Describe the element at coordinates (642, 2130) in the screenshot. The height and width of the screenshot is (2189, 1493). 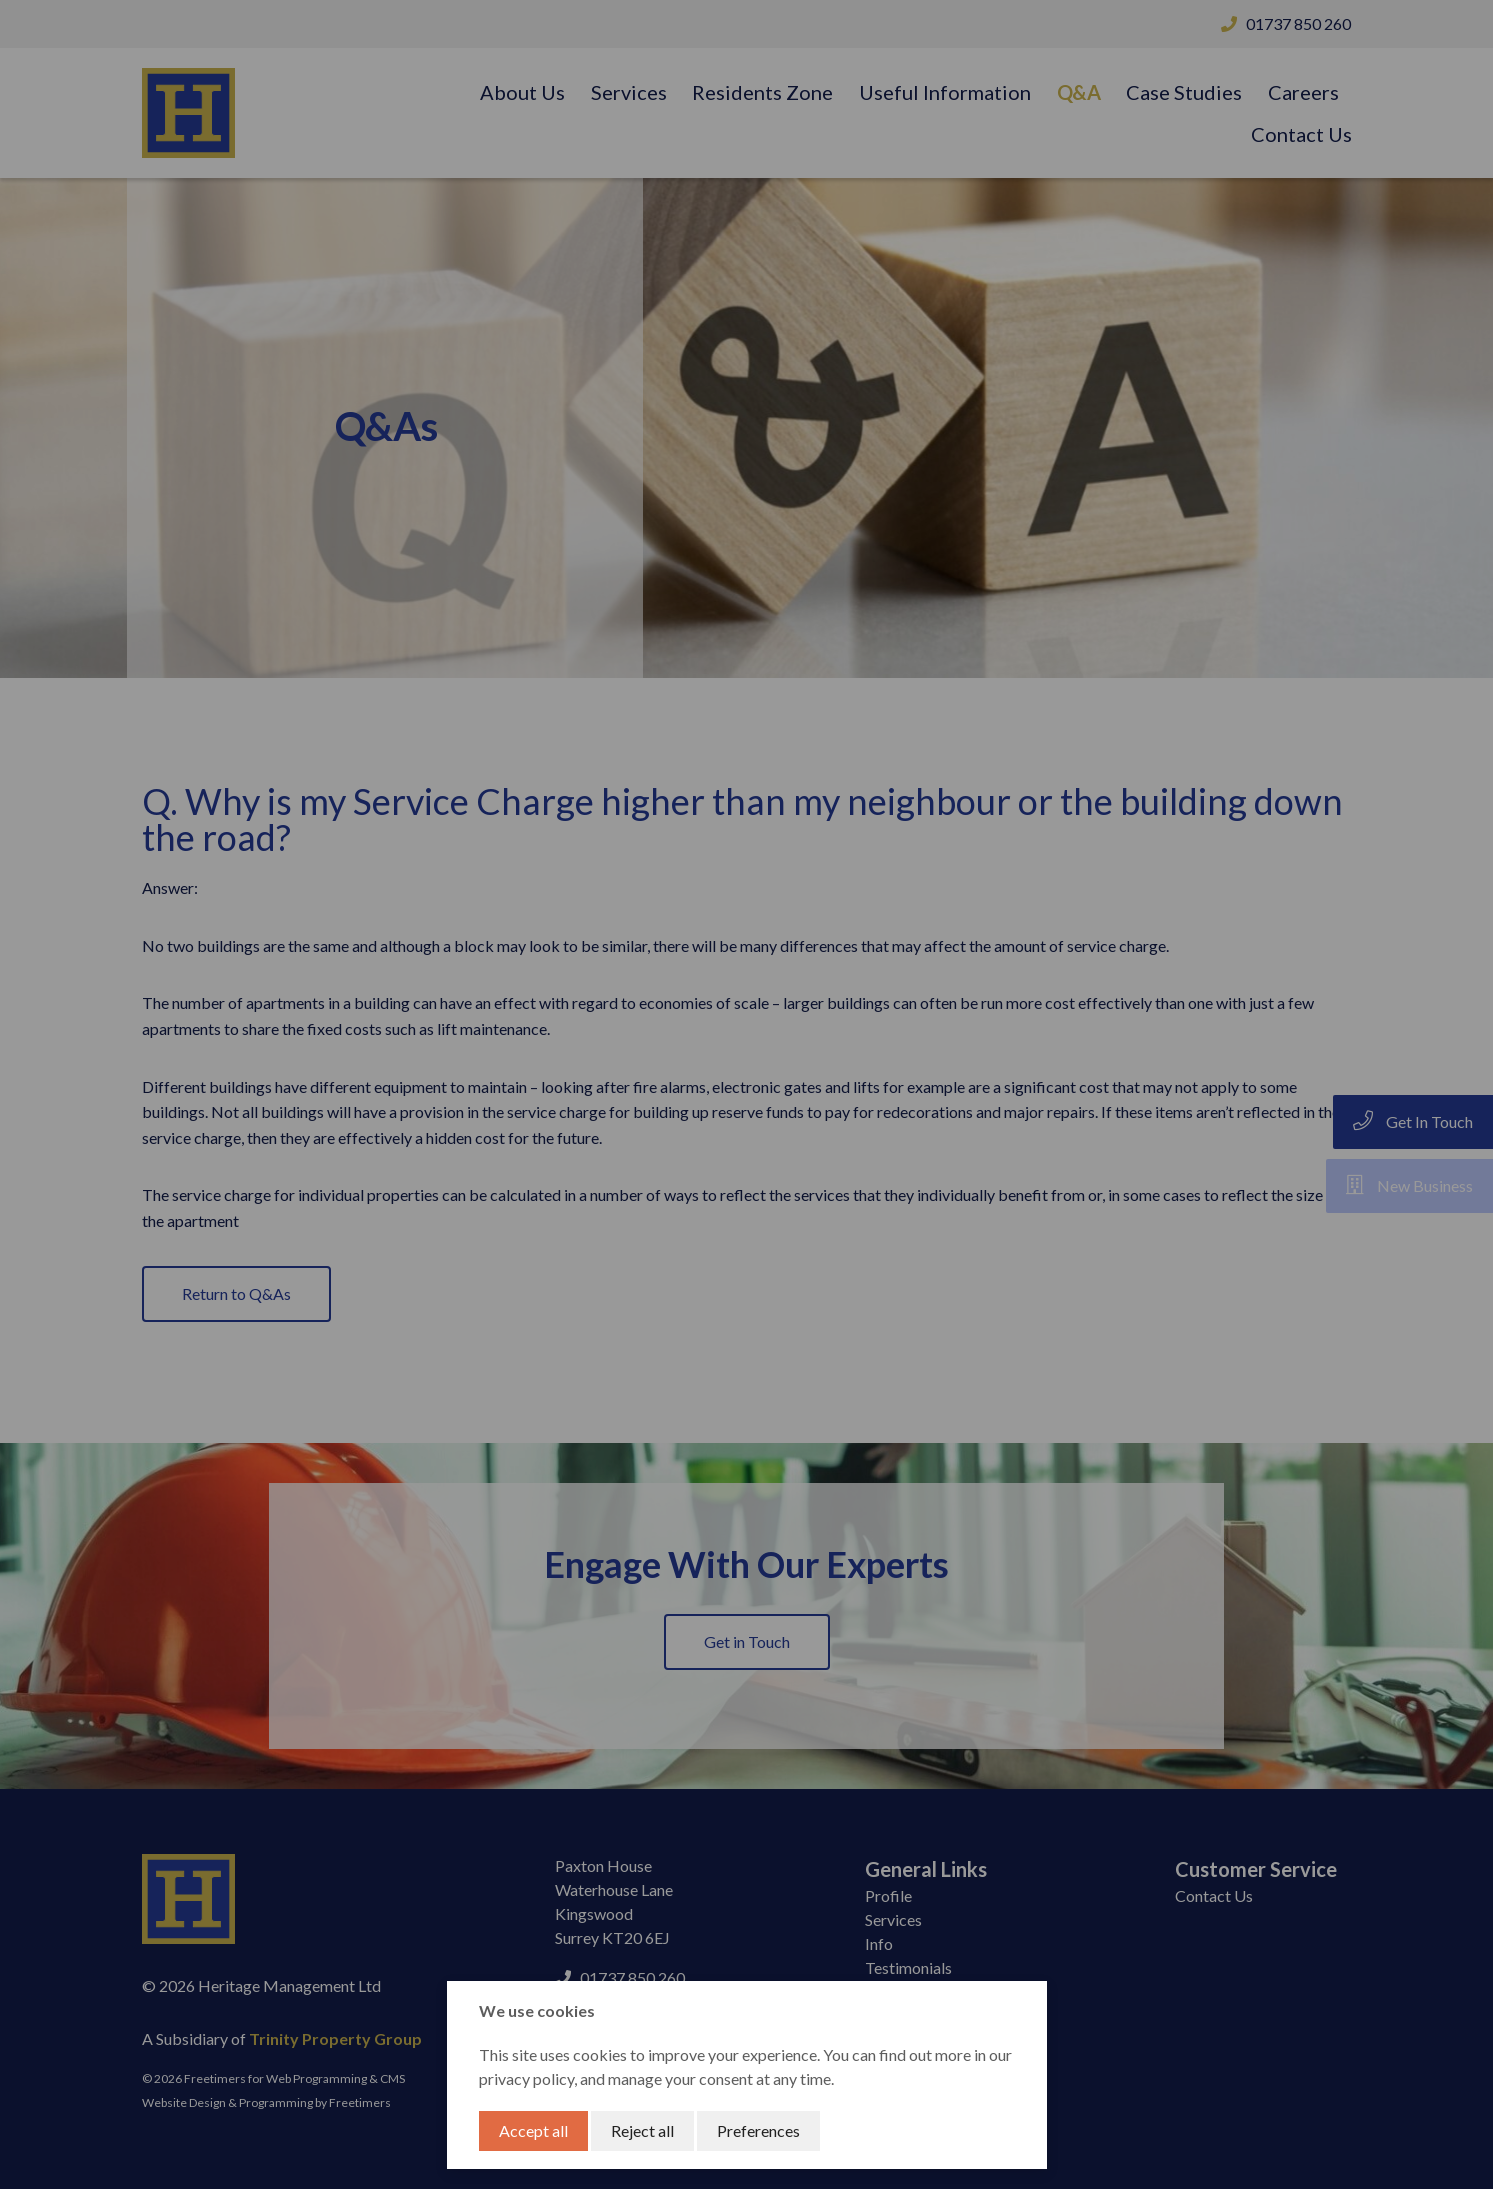
I see `Reject all` at that location.